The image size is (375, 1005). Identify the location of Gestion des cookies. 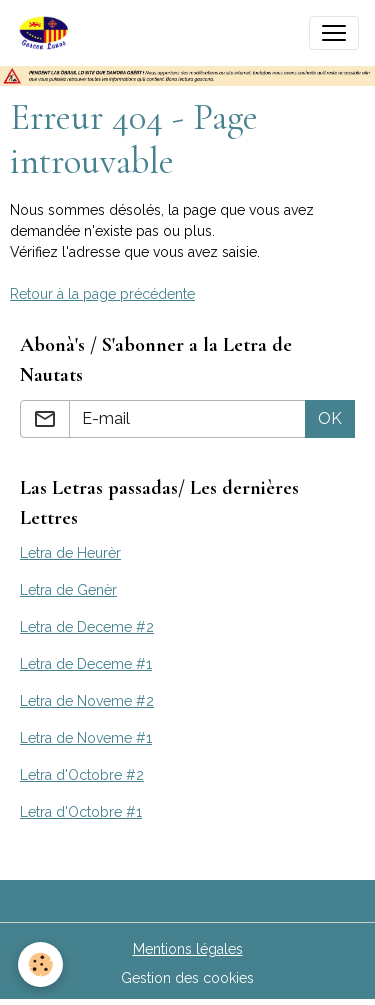
(187, 978).